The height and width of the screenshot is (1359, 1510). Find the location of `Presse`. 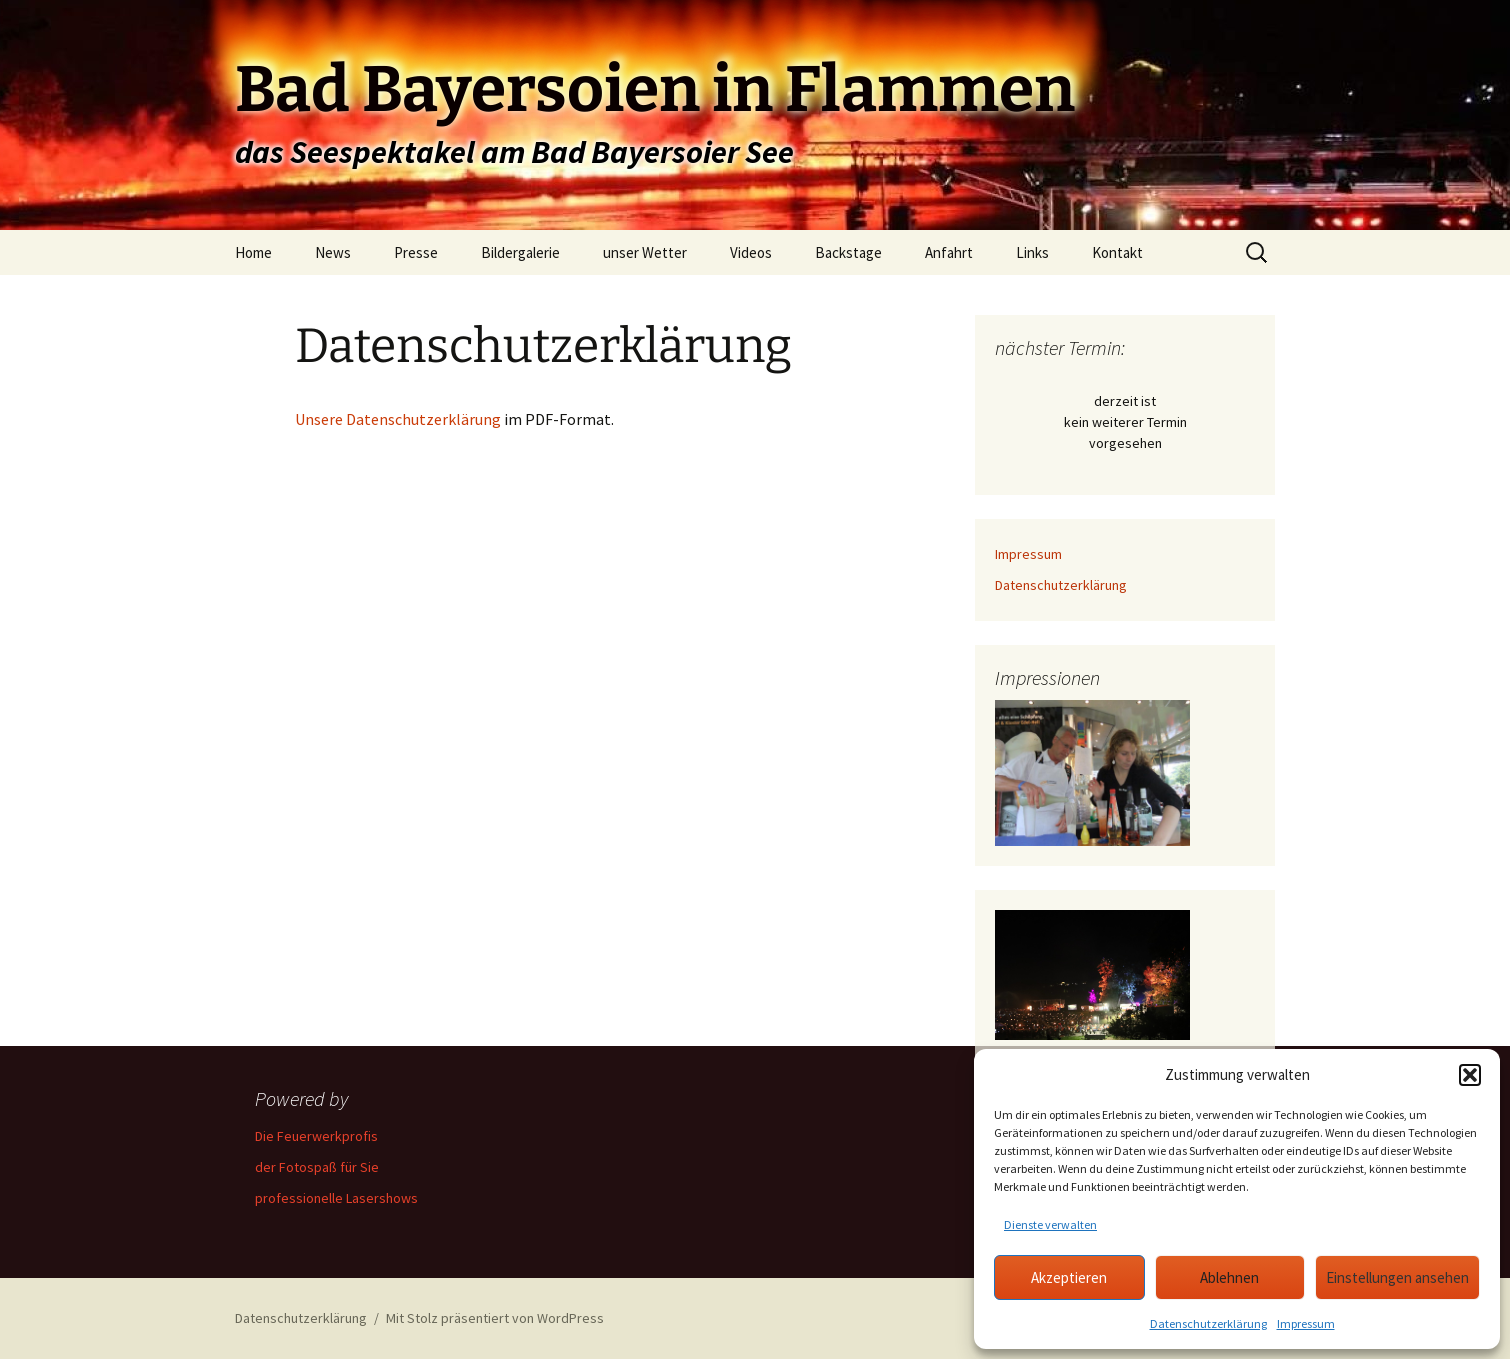

Presse is located at coordinates (416, 252).